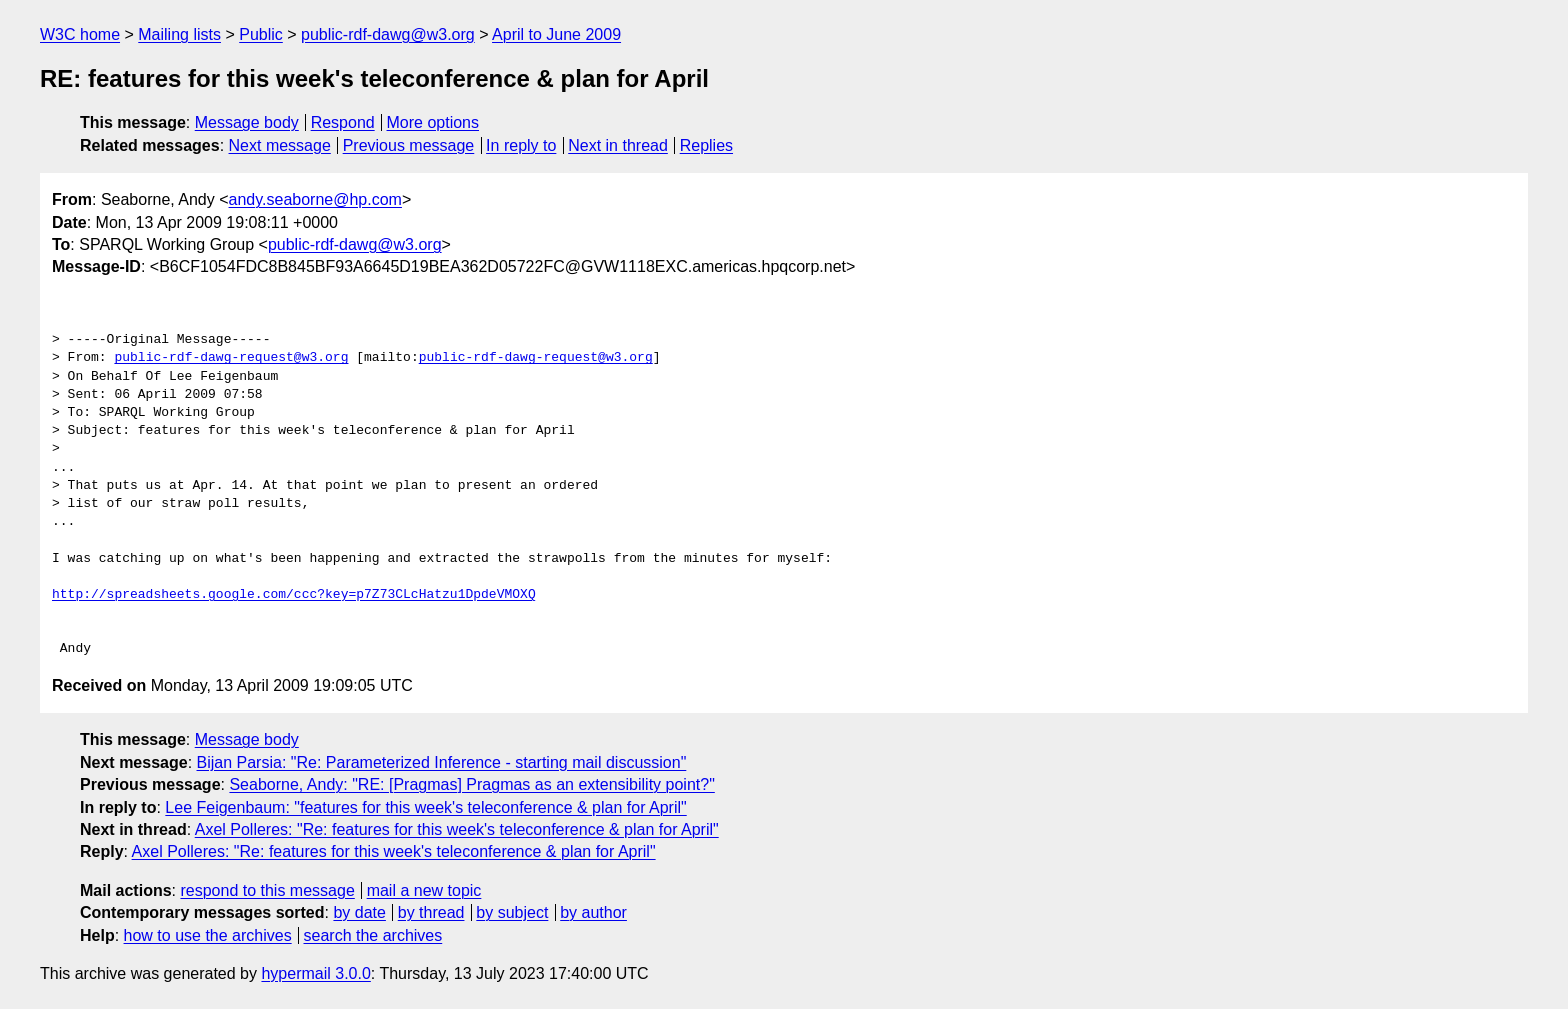 This screenshot has width=1568, height=1009. What do you see at coordinates (208, 935) in the screenshot?
I see `how to use the archives` at bounding box center [208, 935].